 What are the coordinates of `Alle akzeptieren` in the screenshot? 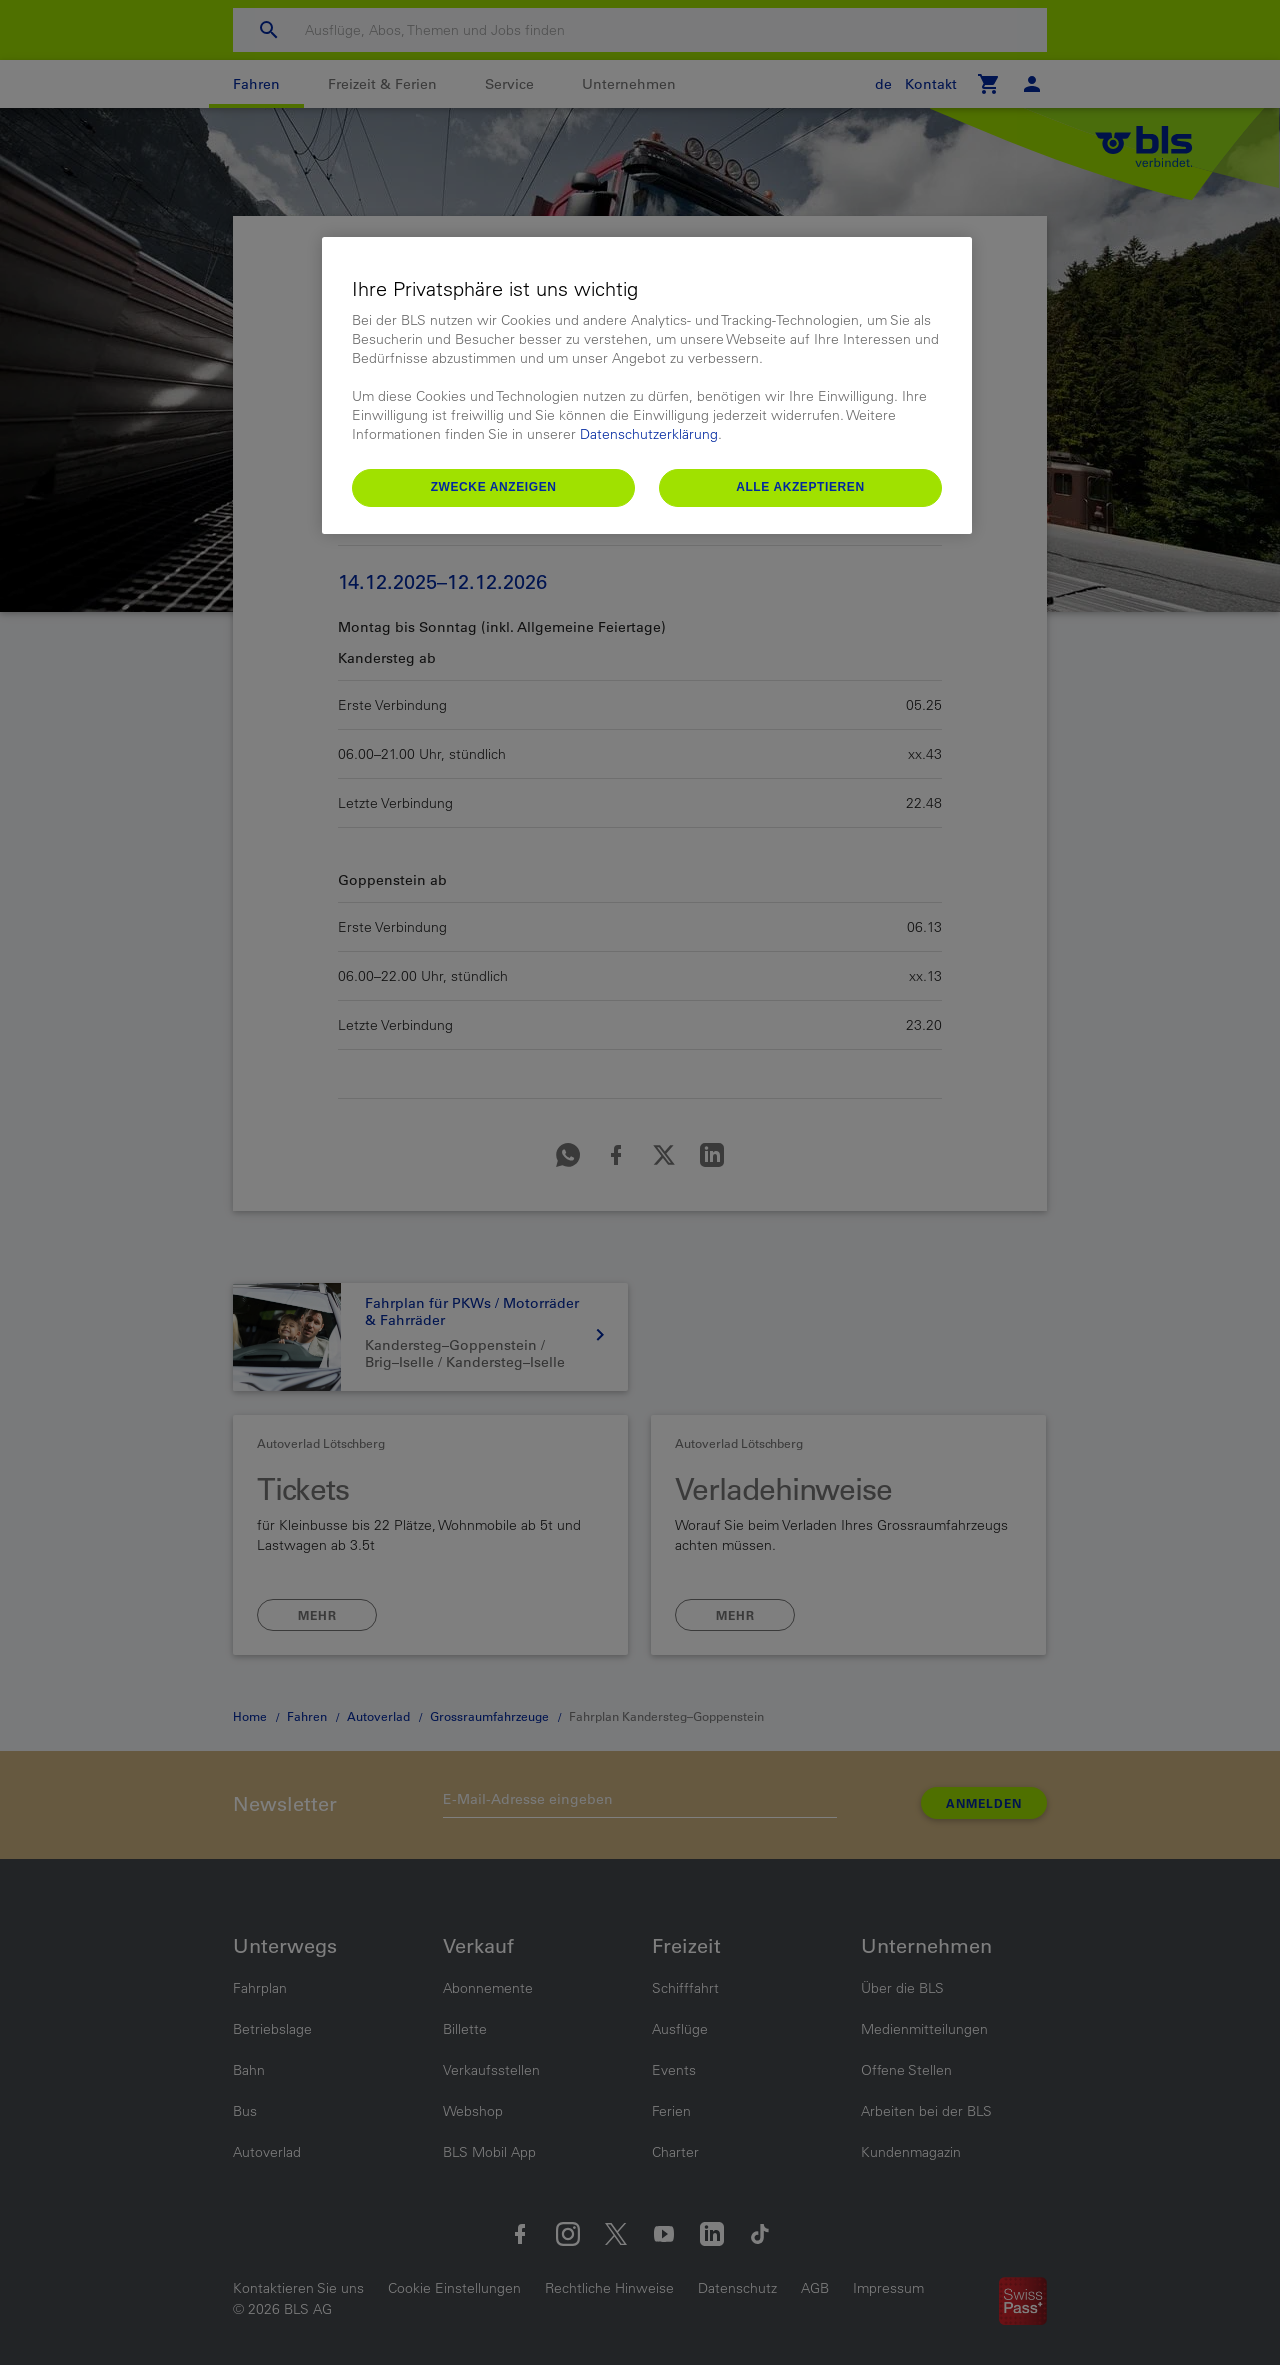 It's located at (800, 487).